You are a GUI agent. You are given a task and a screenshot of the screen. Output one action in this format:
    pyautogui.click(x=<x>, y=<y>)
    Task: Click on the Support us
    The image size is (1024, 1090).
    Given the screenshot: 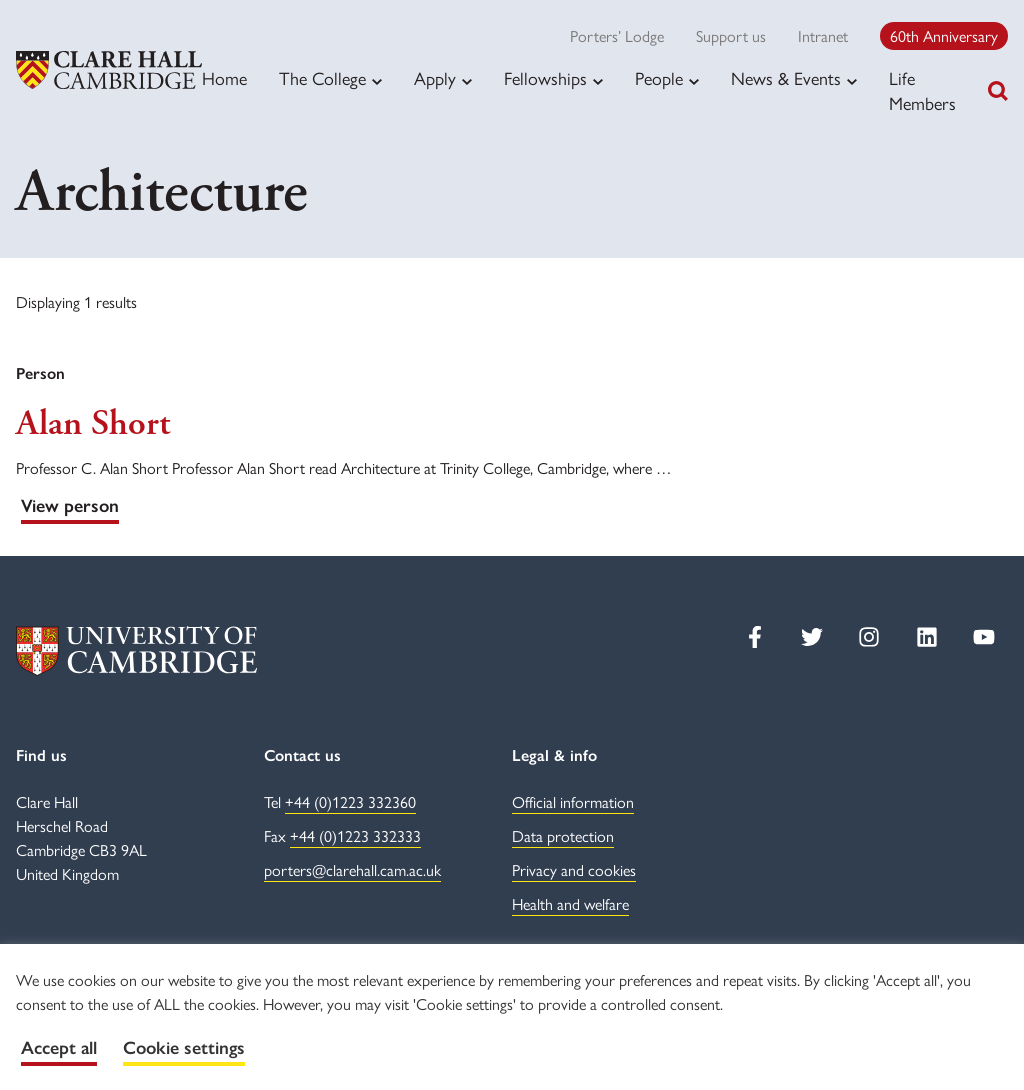 What is the action you would take?
    pyautogui.click(x=731, y=35)
    